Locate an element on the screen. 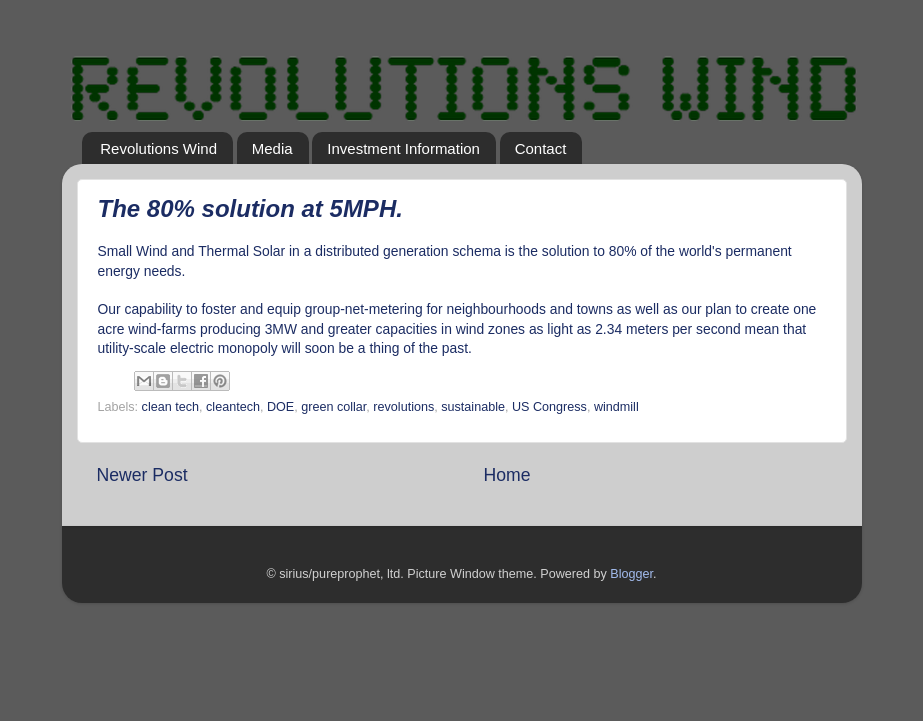  clean tech is located at coordinates (170, 407).